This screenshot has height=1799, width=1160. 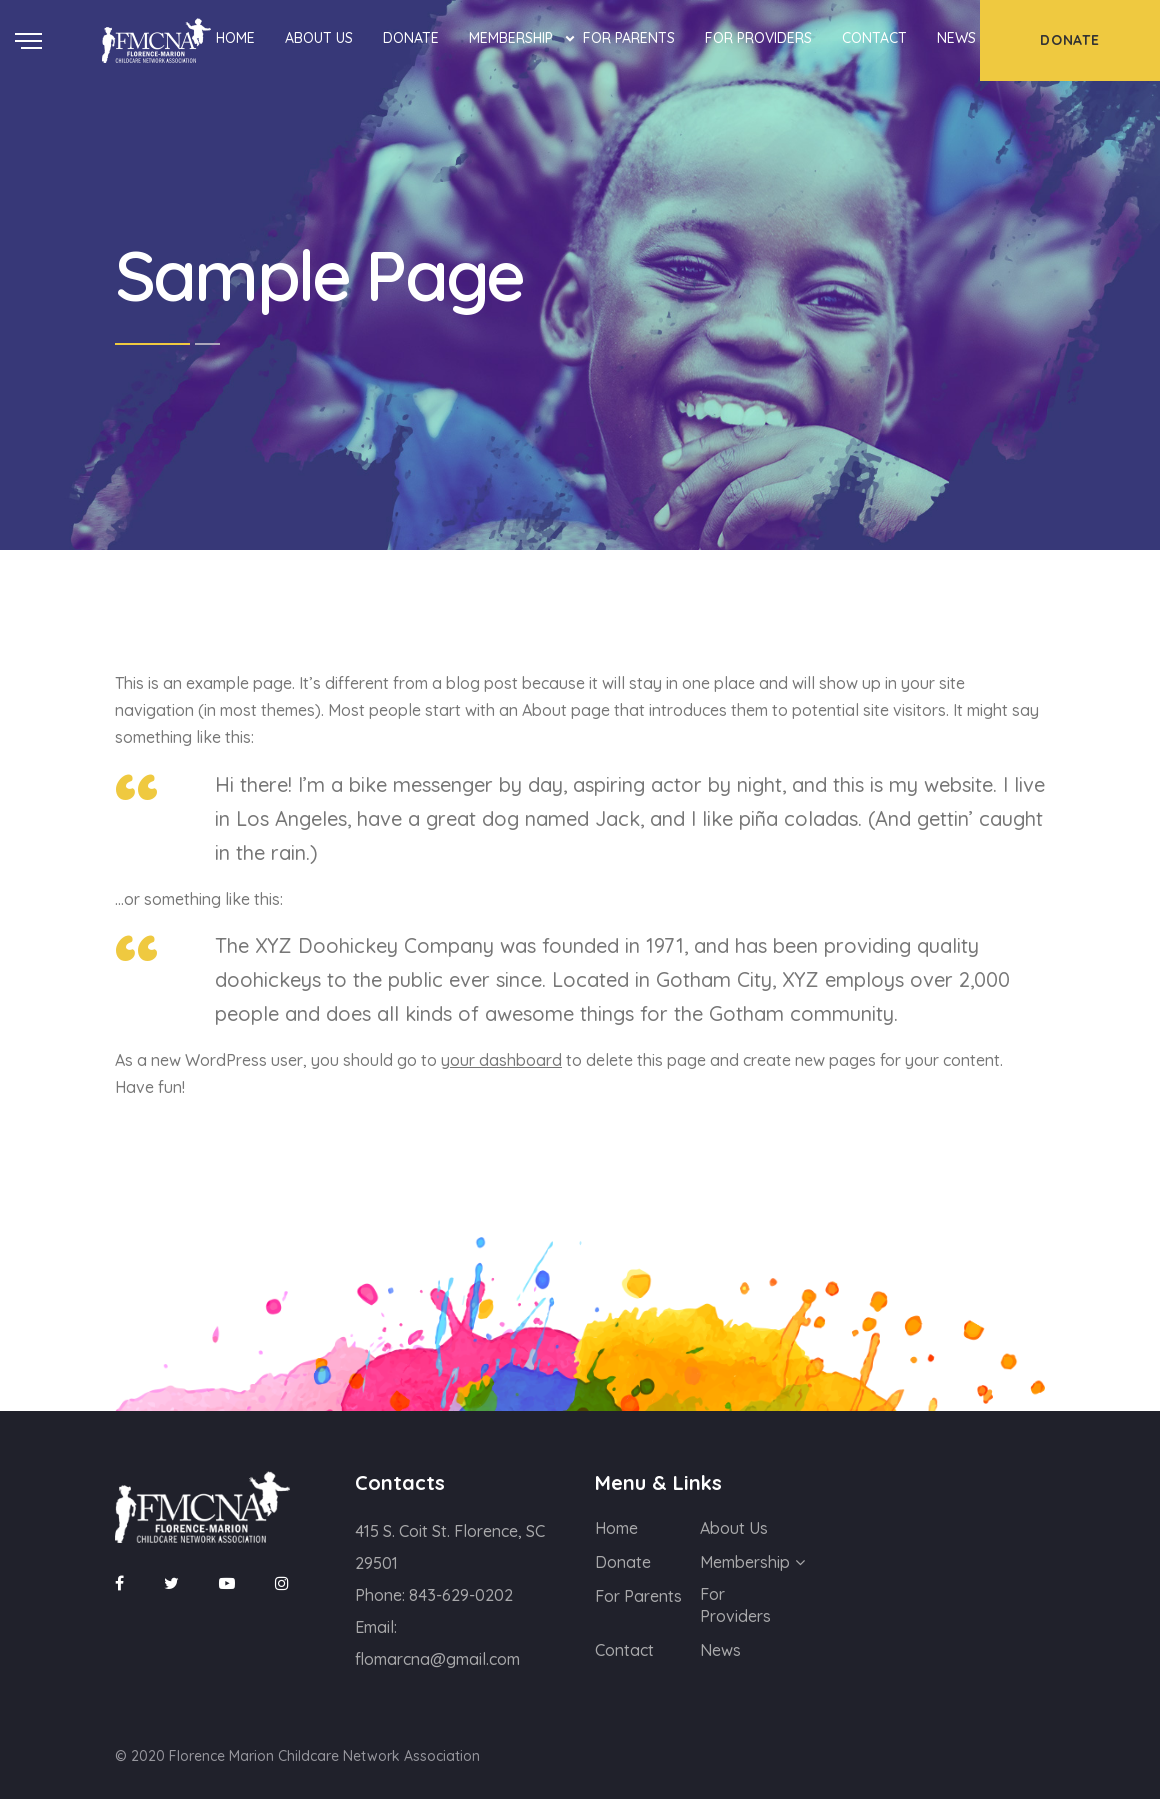 What do you see at coordinates (501, 1060) in the screenshot?
I see `your dashboard` at bounding box center [501, 1060].